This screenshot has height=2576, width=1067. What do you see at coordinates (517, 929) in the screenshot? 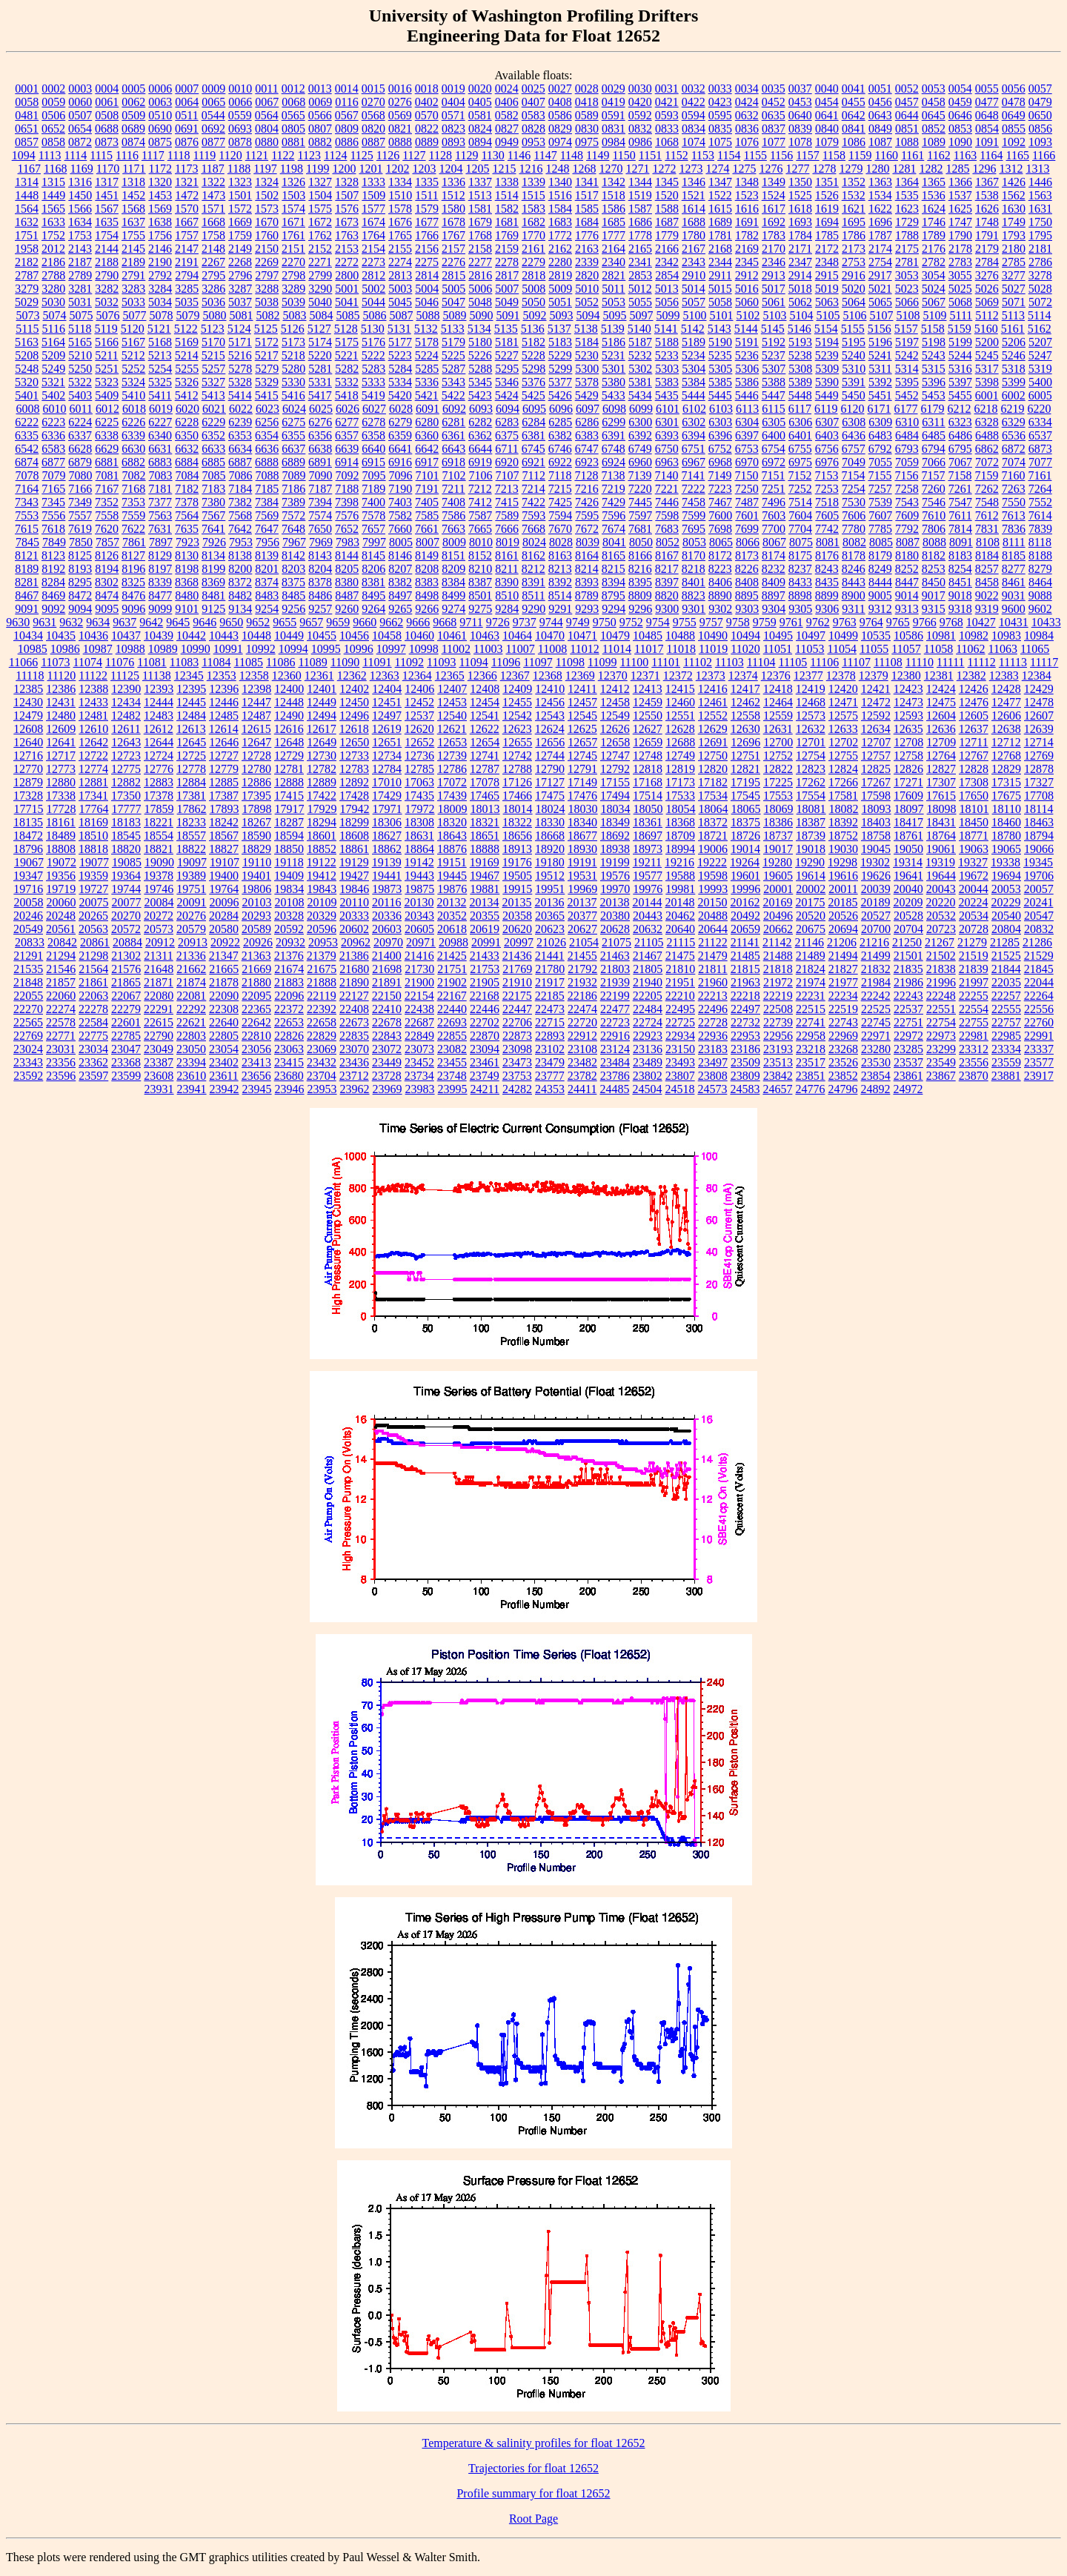
I see `20620` at bounding box center [517, 929].